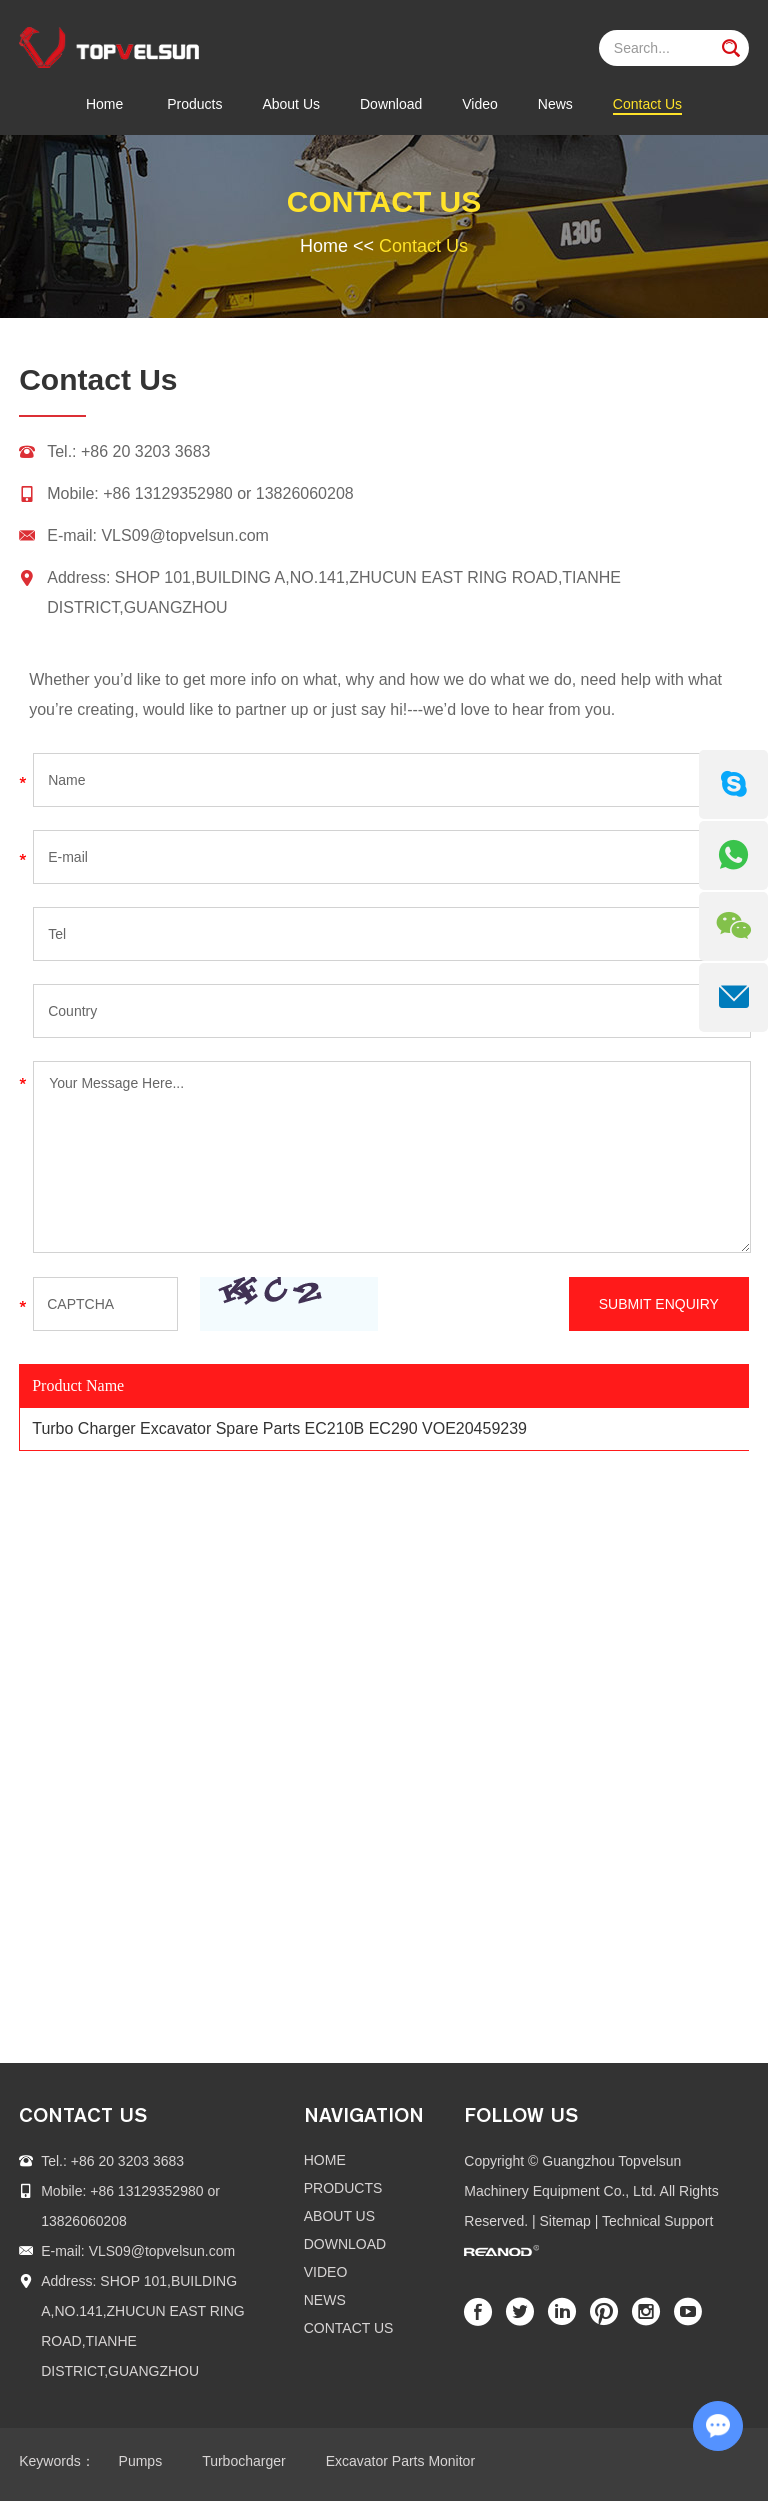  What do you see at coordinates (291, 104) in the screenshot?
I see `About Us` at bounding box center [291, 104].